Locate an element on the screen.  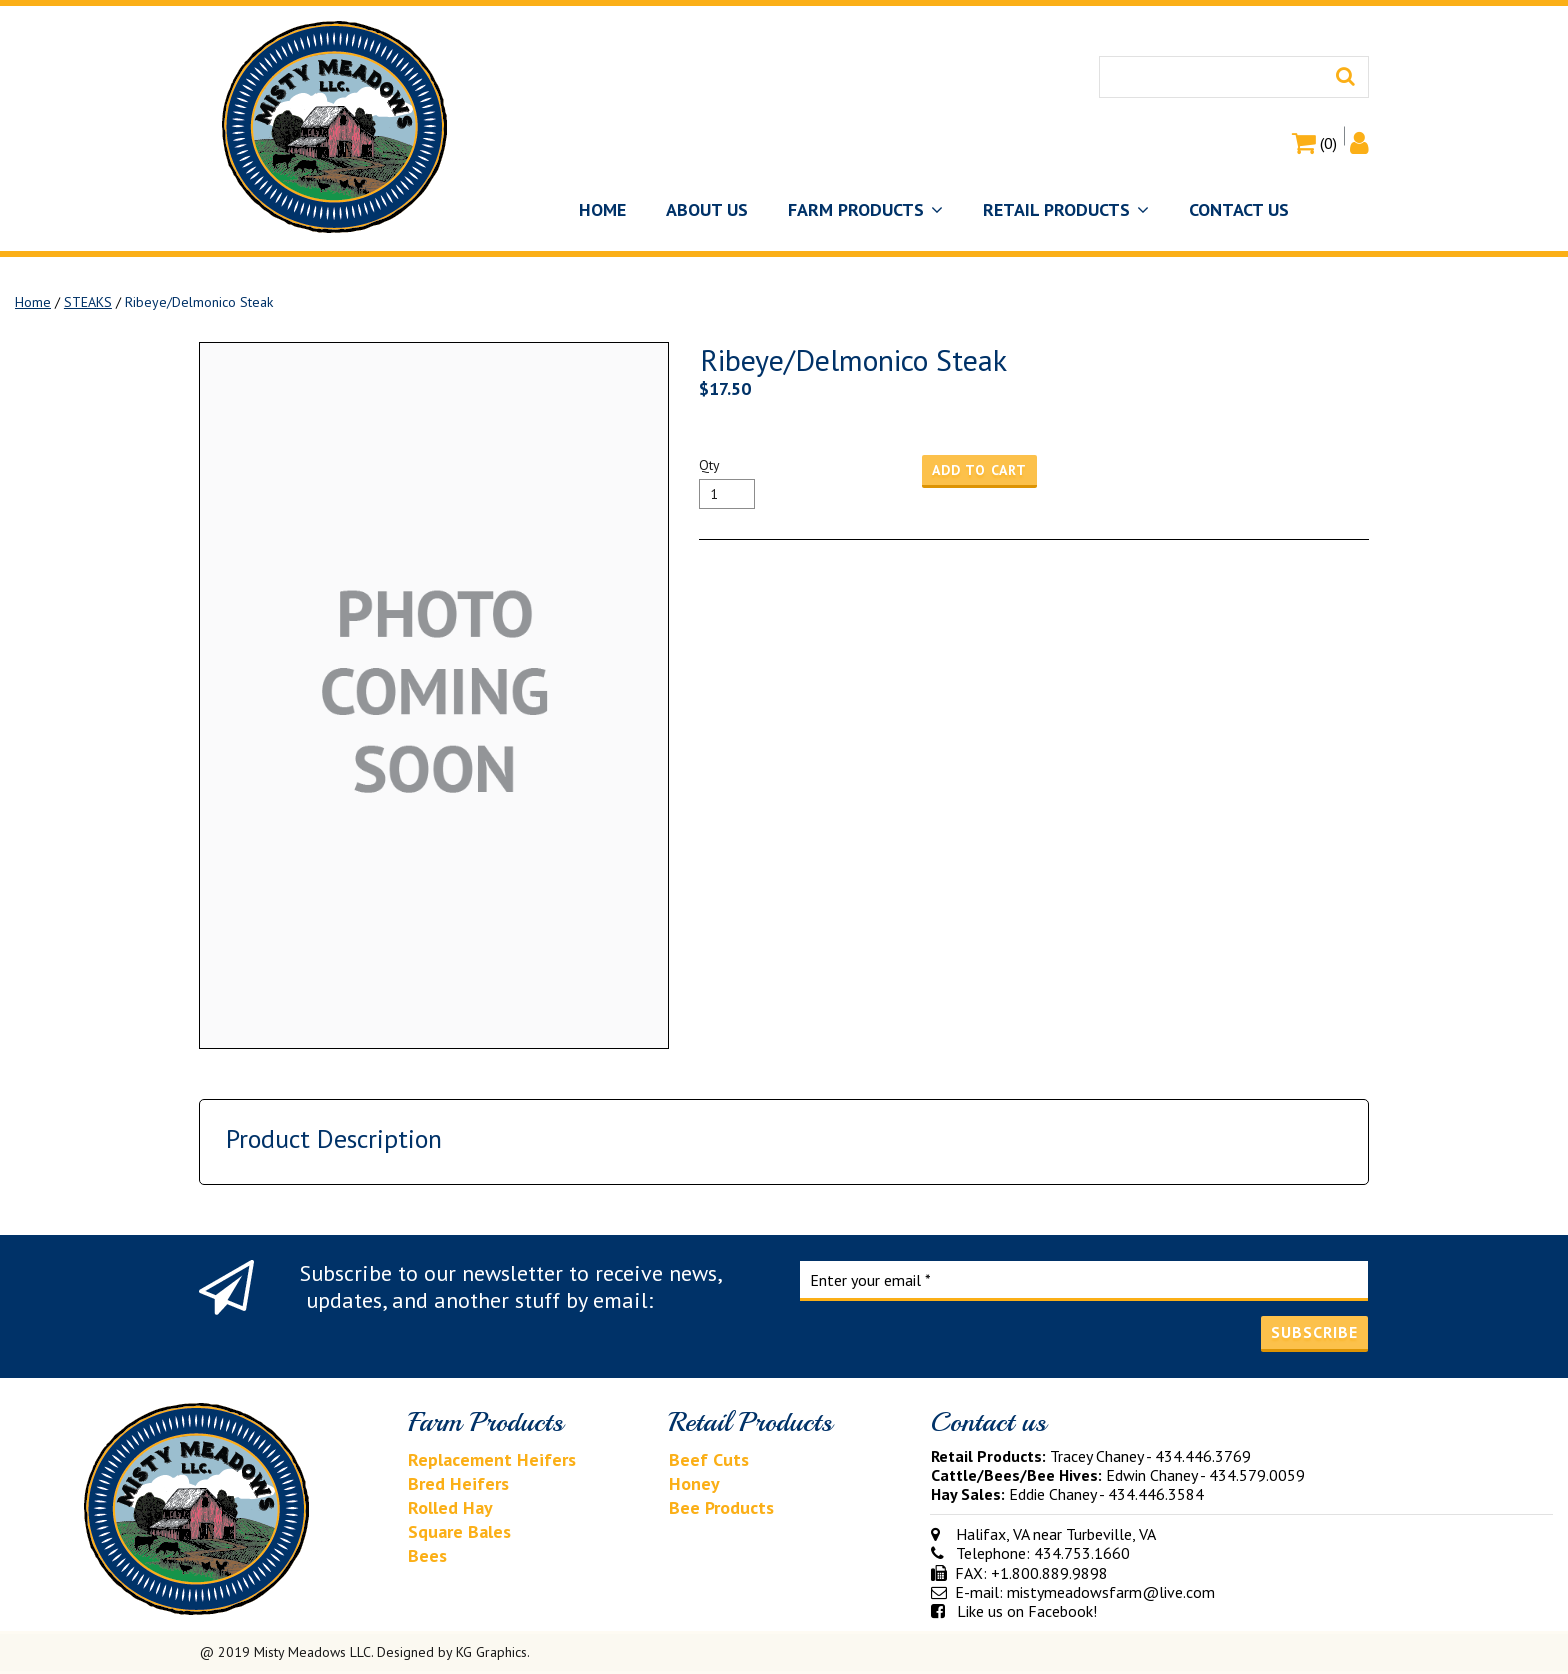
CONTACT US is located at coordinates (1239, 209).